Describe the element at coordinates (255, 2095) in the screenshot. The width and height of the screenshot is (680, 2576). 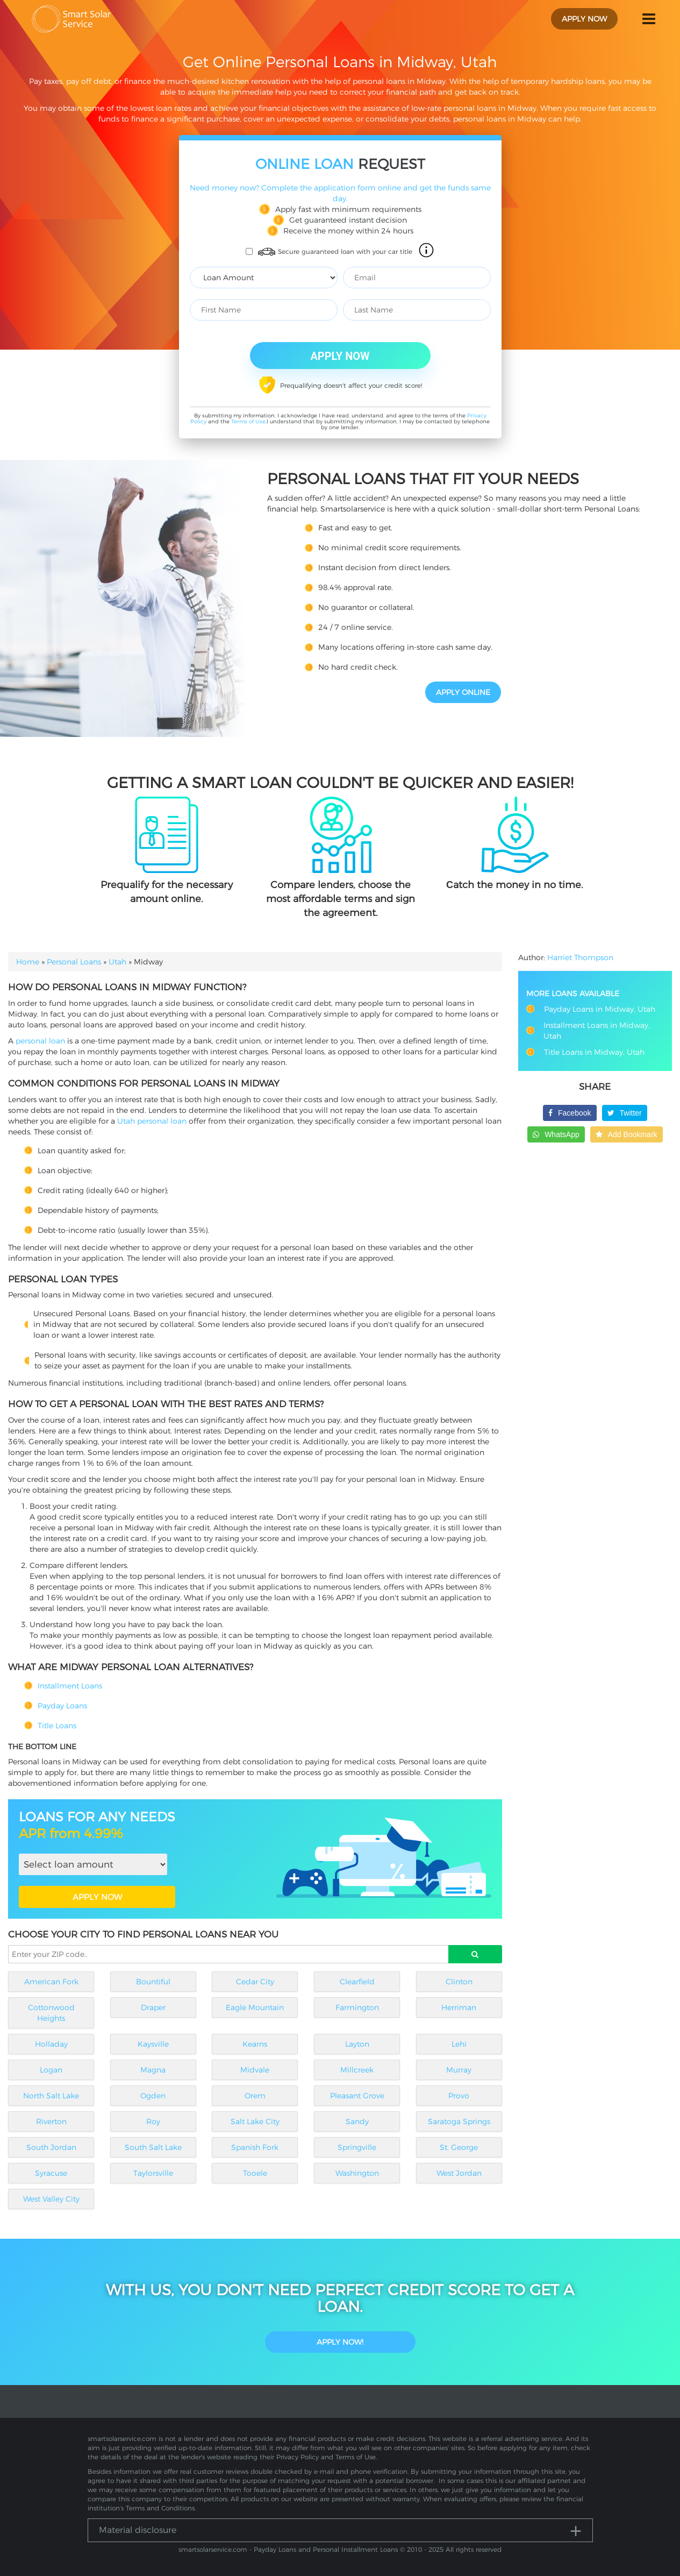
I see `Orem` at that location.